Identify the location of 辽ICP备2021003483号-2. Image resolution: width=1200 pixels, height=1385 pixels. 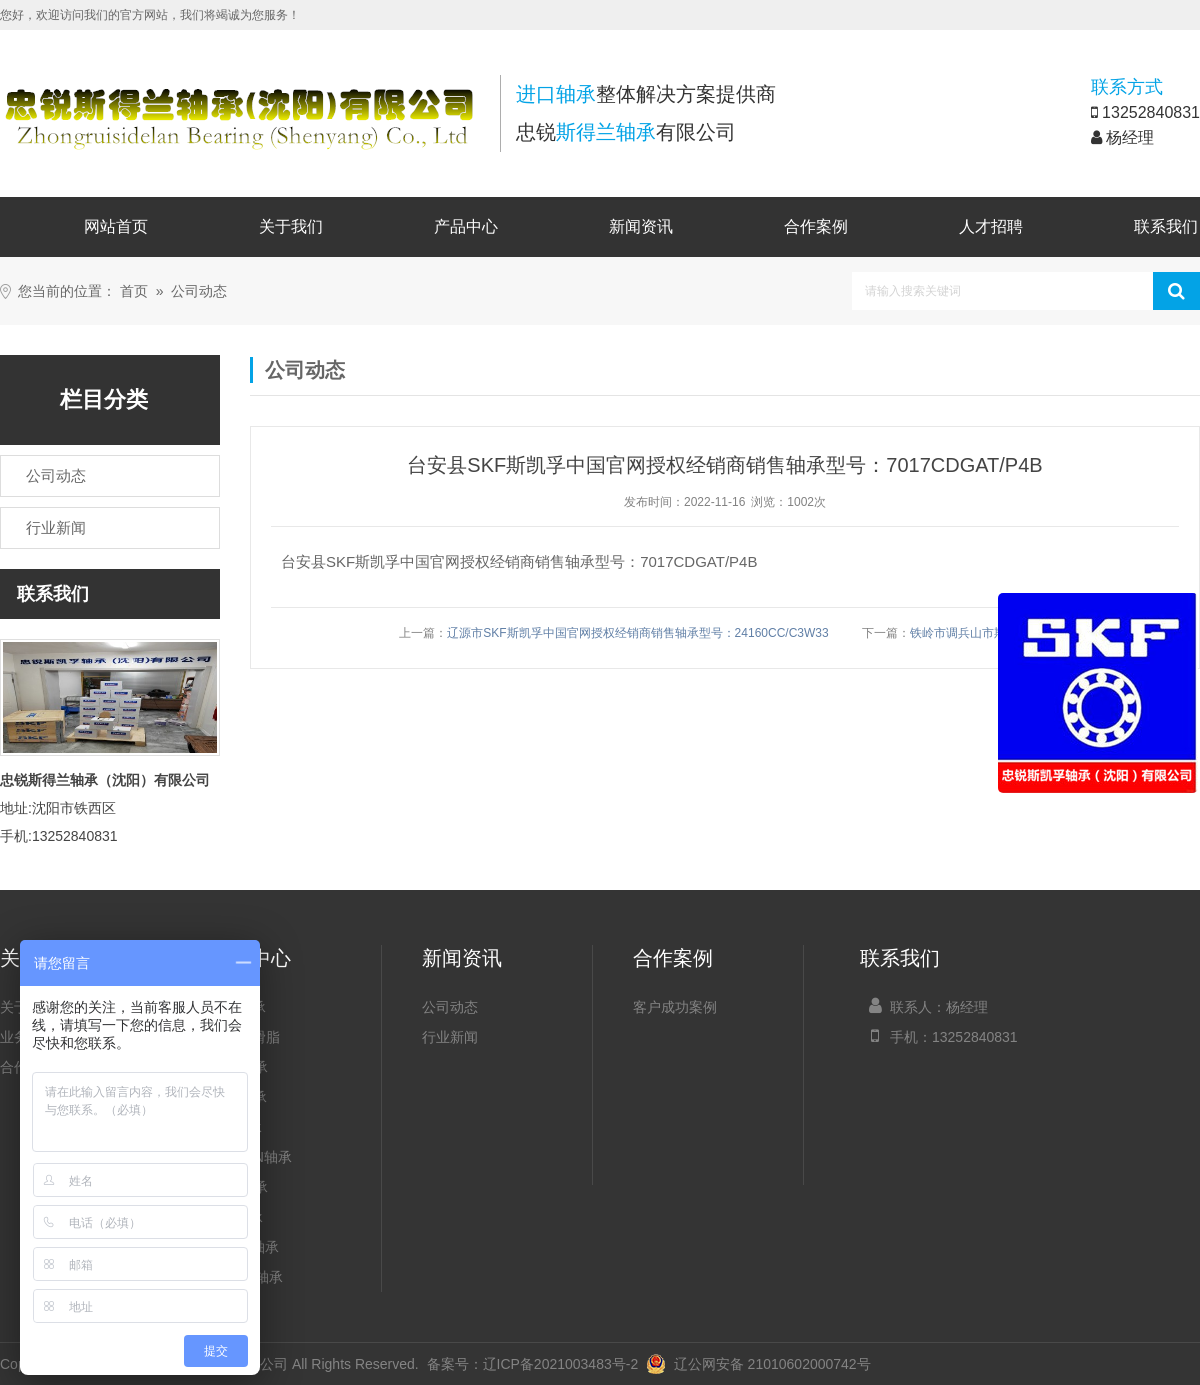
(561, 1364).